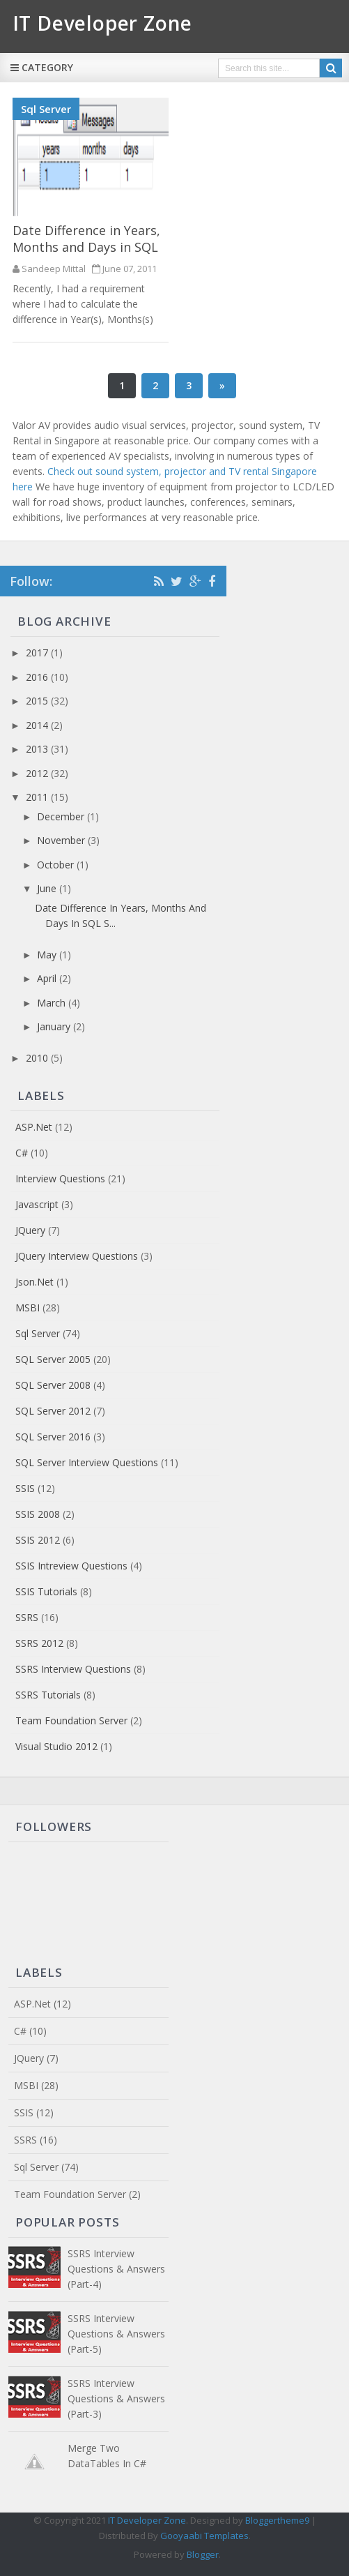 The width and height of the screenshot is (349, 2576). What do you see at coordinates (38, 797) in the screenshot?
I see `2011` at bounding box center [38, 797].